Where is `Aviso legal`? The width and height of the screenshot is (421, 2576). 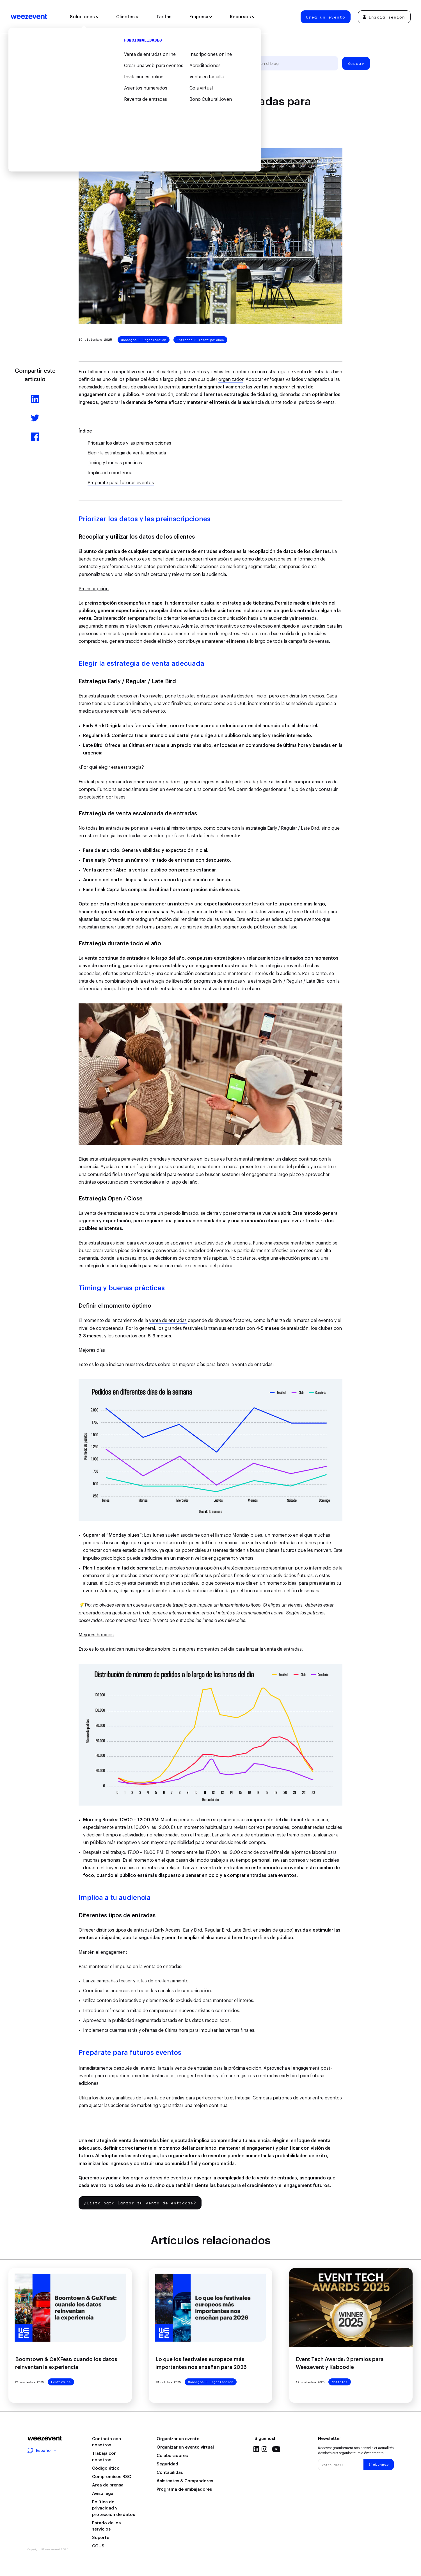
Aviso legal is located at coordinates (103, 2494).